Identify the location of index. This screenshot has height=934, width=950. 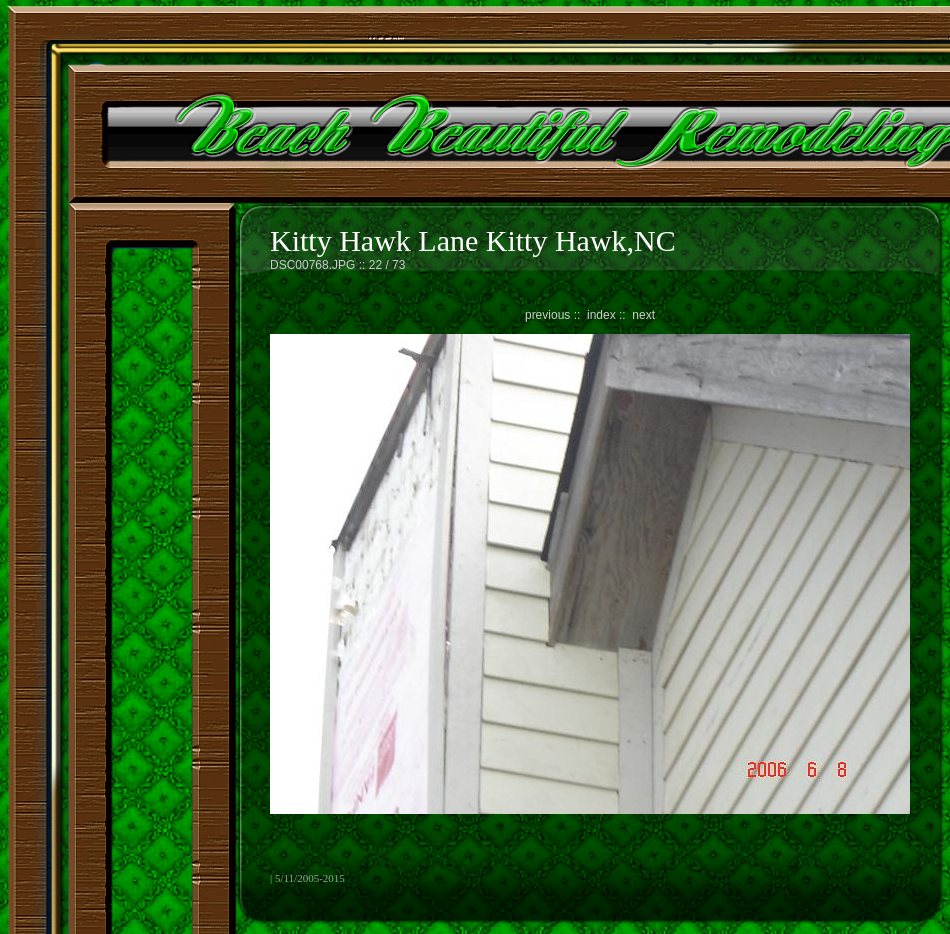
(601, 315).